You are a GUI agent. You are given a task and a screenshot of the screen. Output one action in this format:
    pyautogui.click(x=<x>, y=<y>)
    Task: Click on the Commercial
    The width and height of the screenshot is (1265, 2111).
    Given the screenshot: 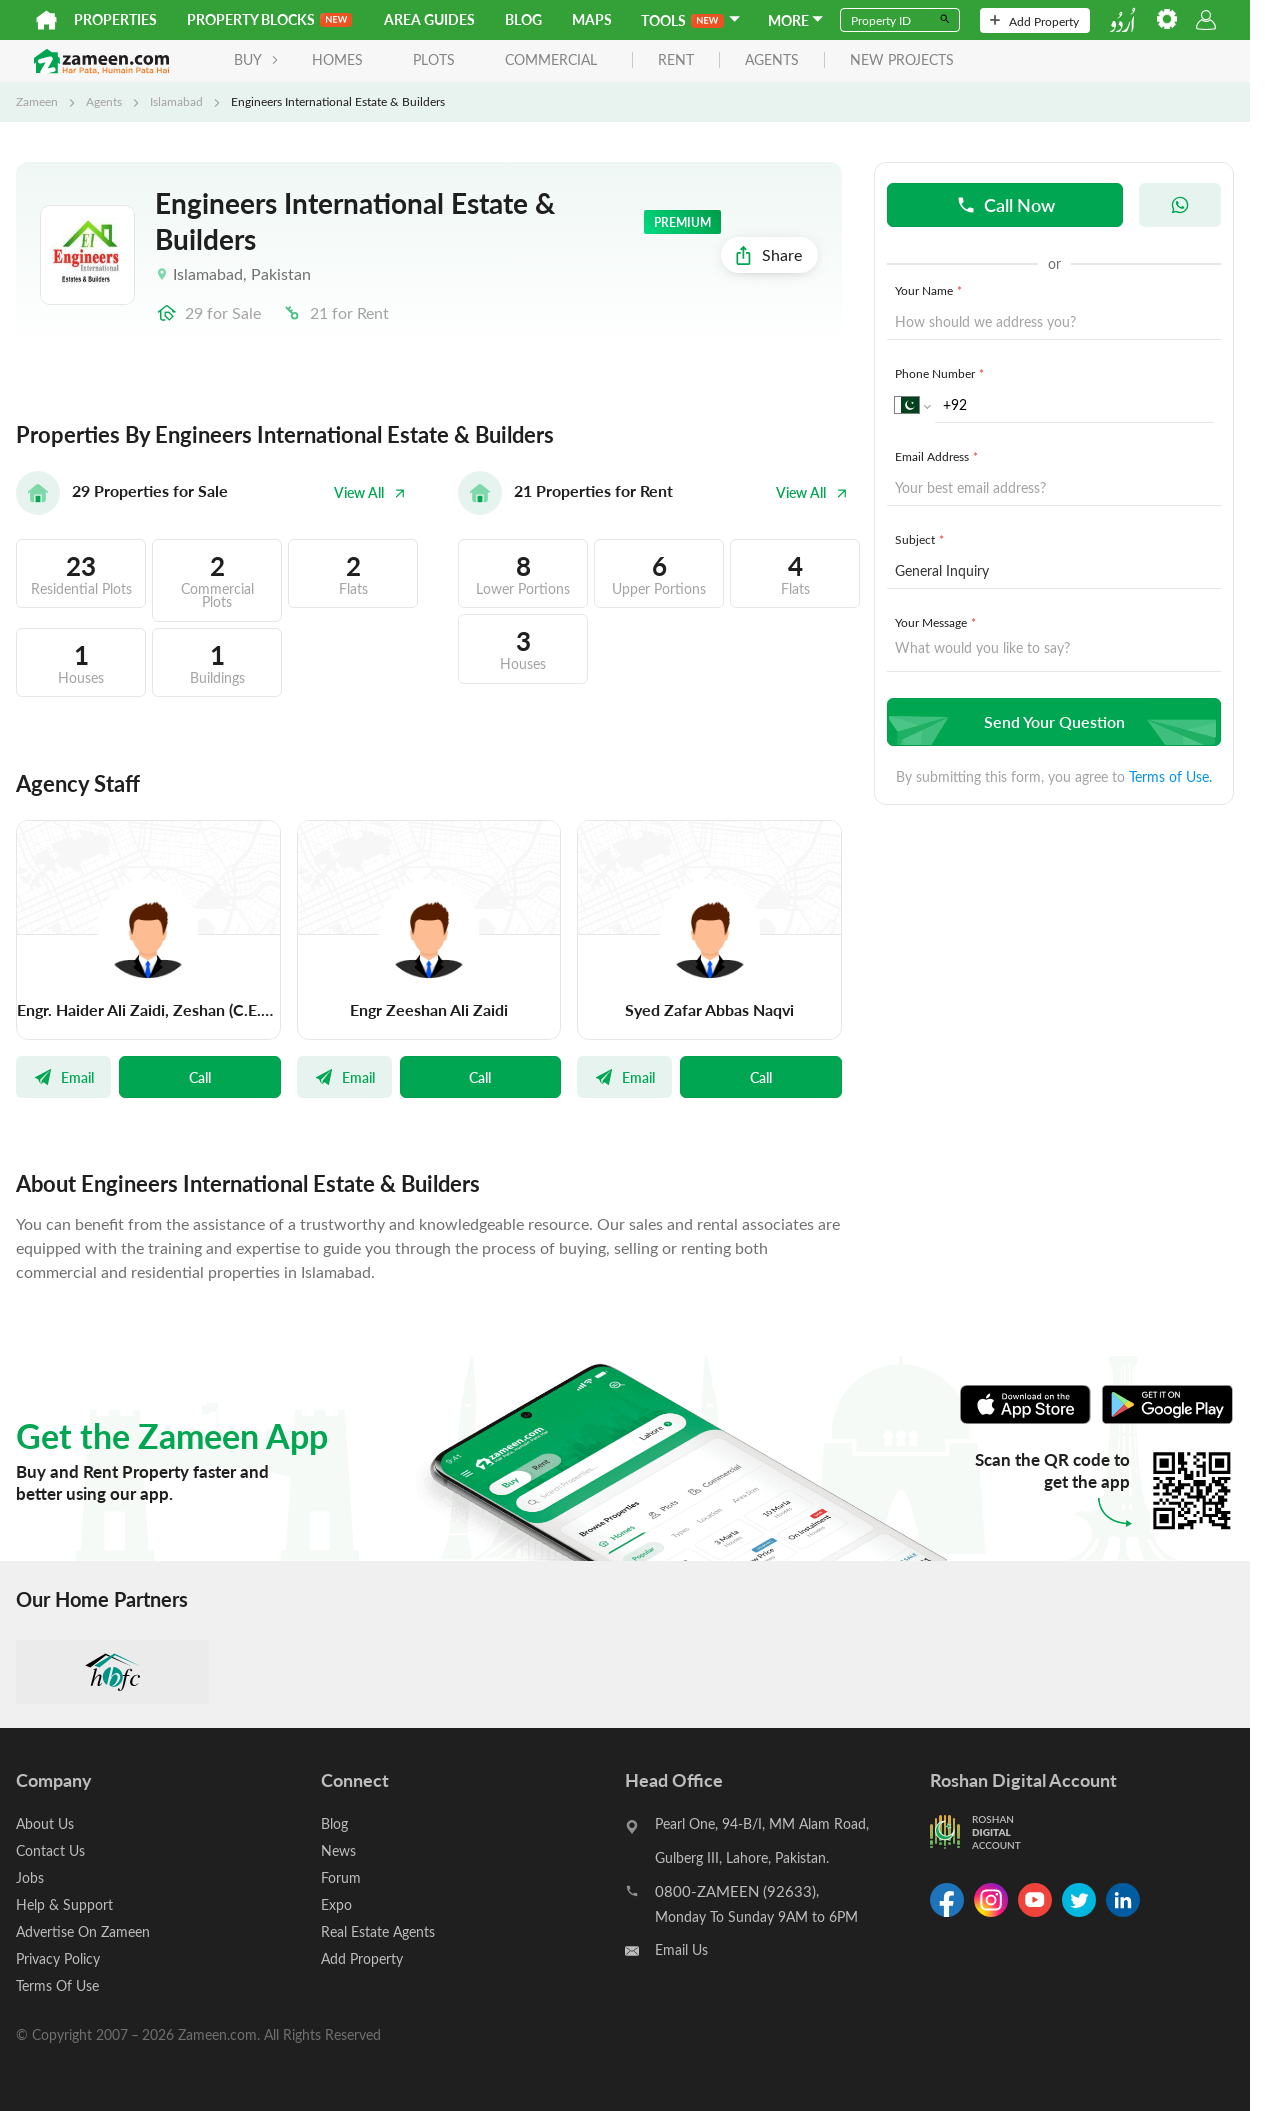 What is the action you would take?
    pyautogui.click(x=551, y=59)
    